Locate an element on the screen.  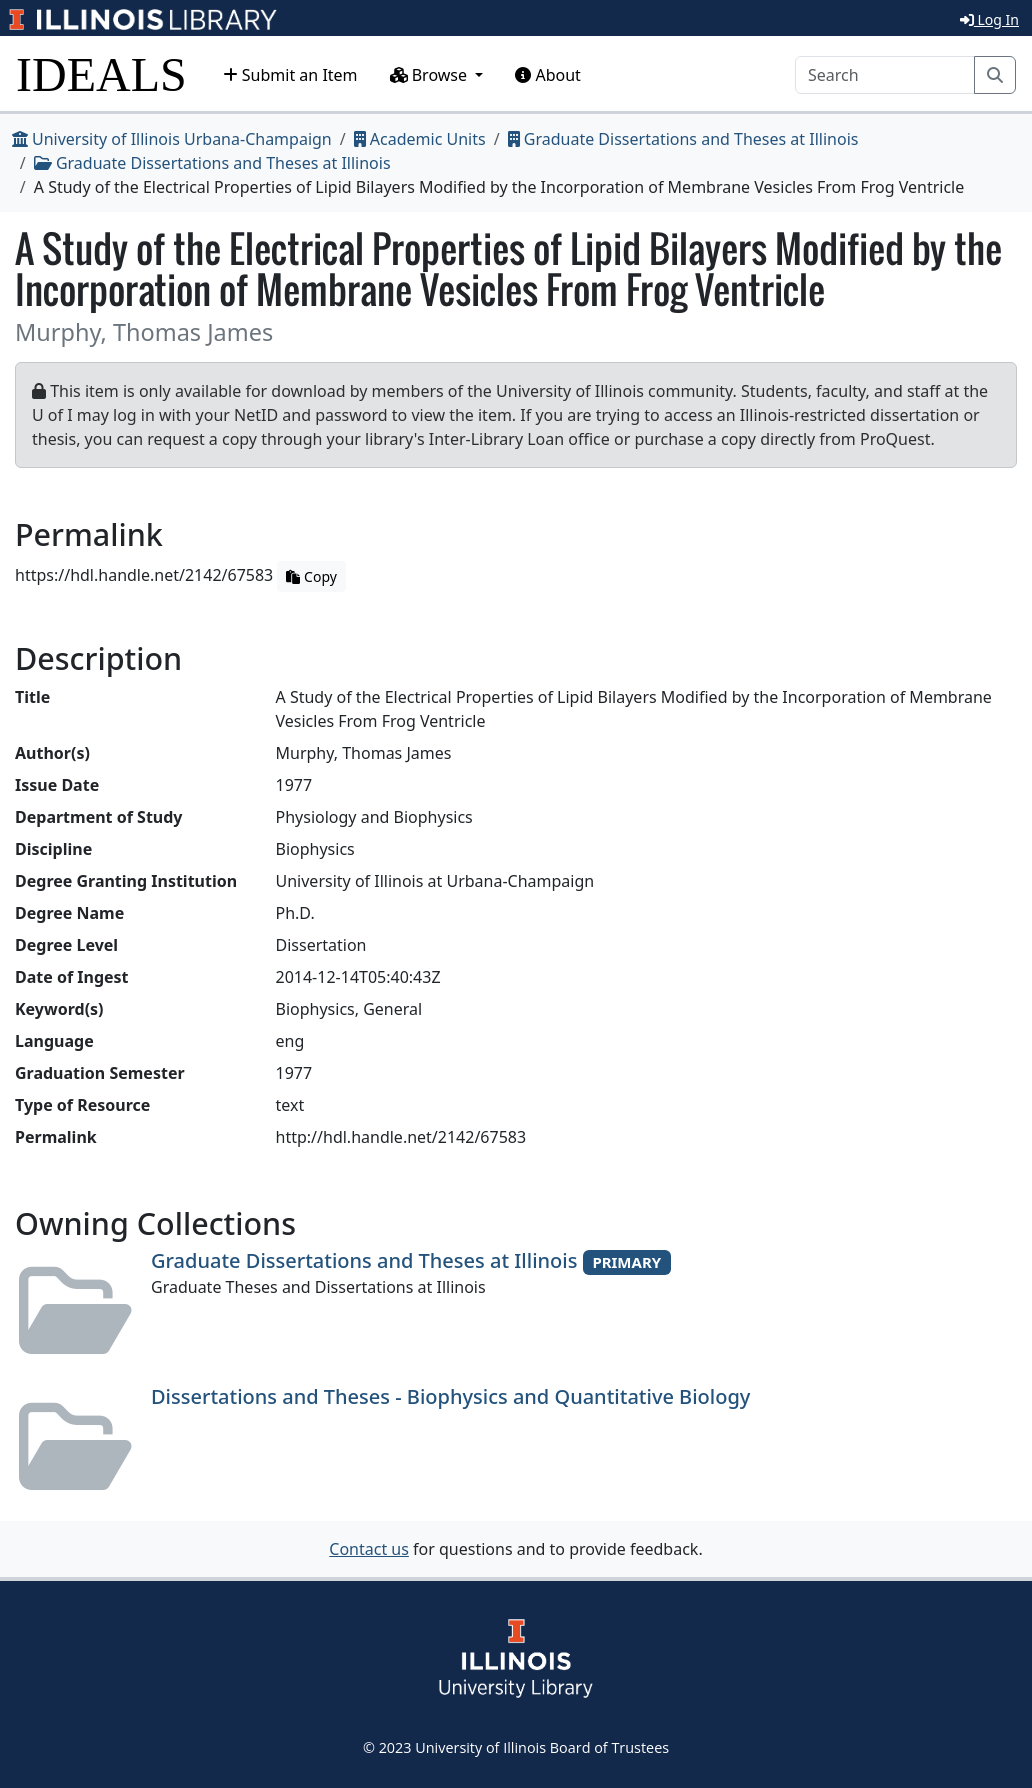
University of Illinois Urbana-Champaign is located at coordinates (172, 139).